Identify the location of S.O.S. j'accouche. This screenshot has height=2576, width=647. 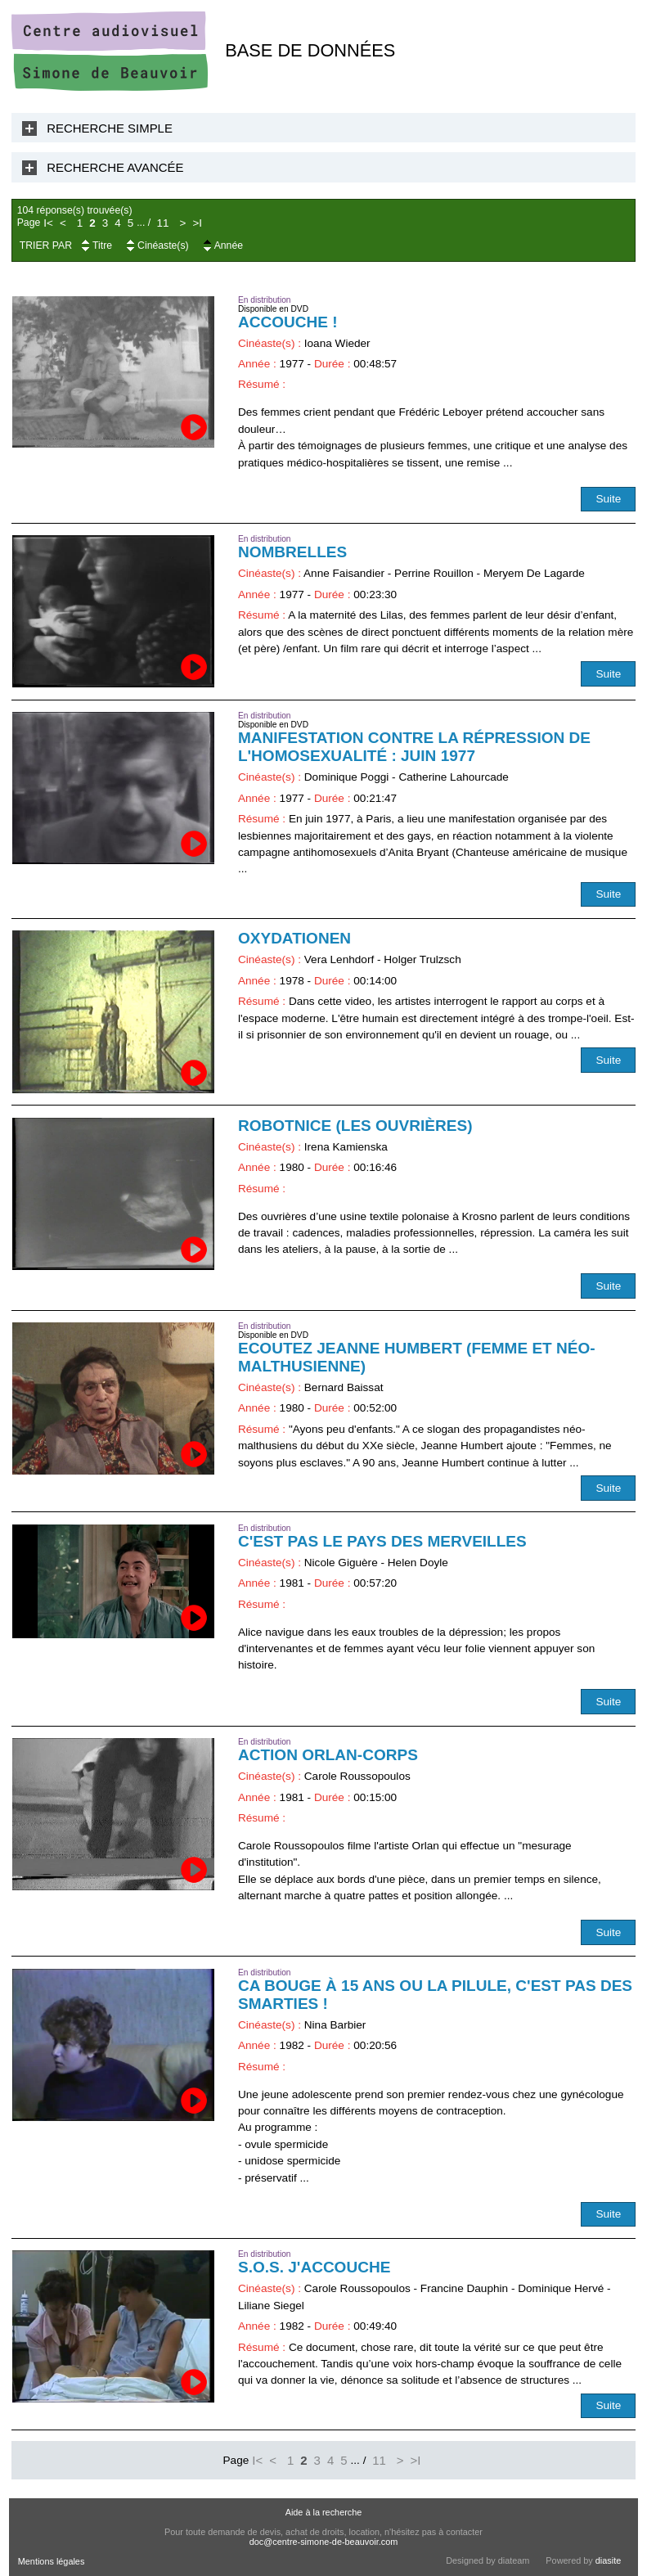
(314, 2267).